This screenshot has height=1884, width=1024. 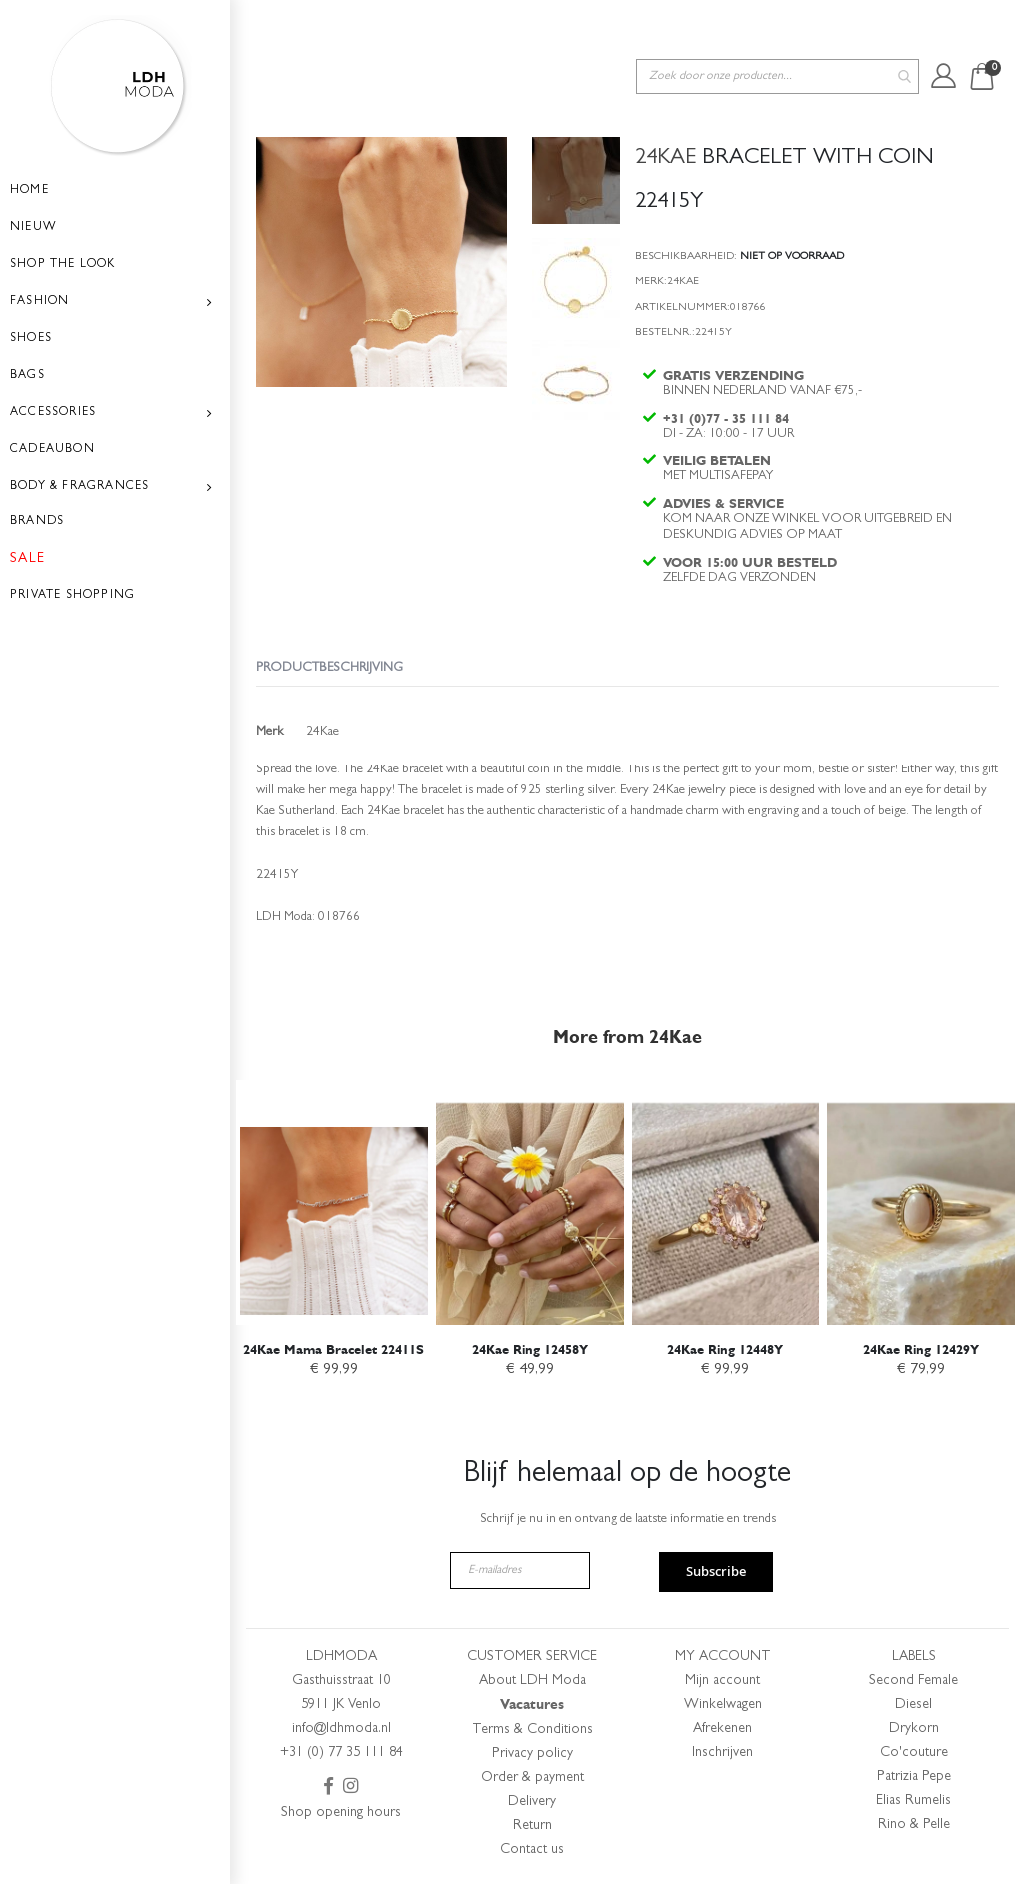 What do you see at coordinates (723, 1705) in the screenshot?
I see `Winkelwagen` at bounding box center [723, 1705].